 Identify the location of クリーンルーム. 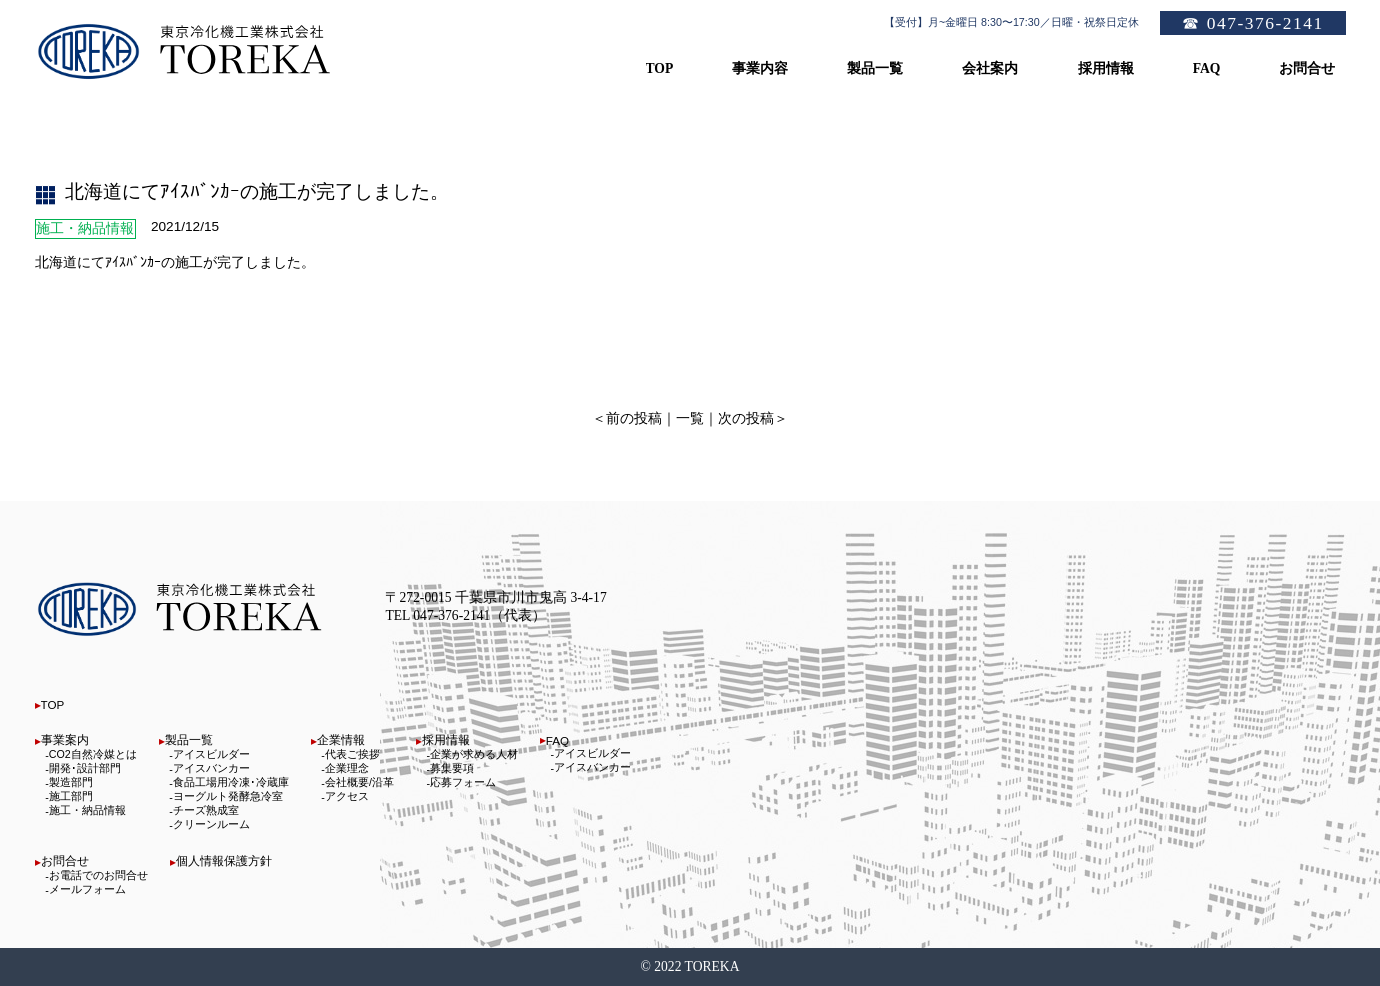
(211, 824).